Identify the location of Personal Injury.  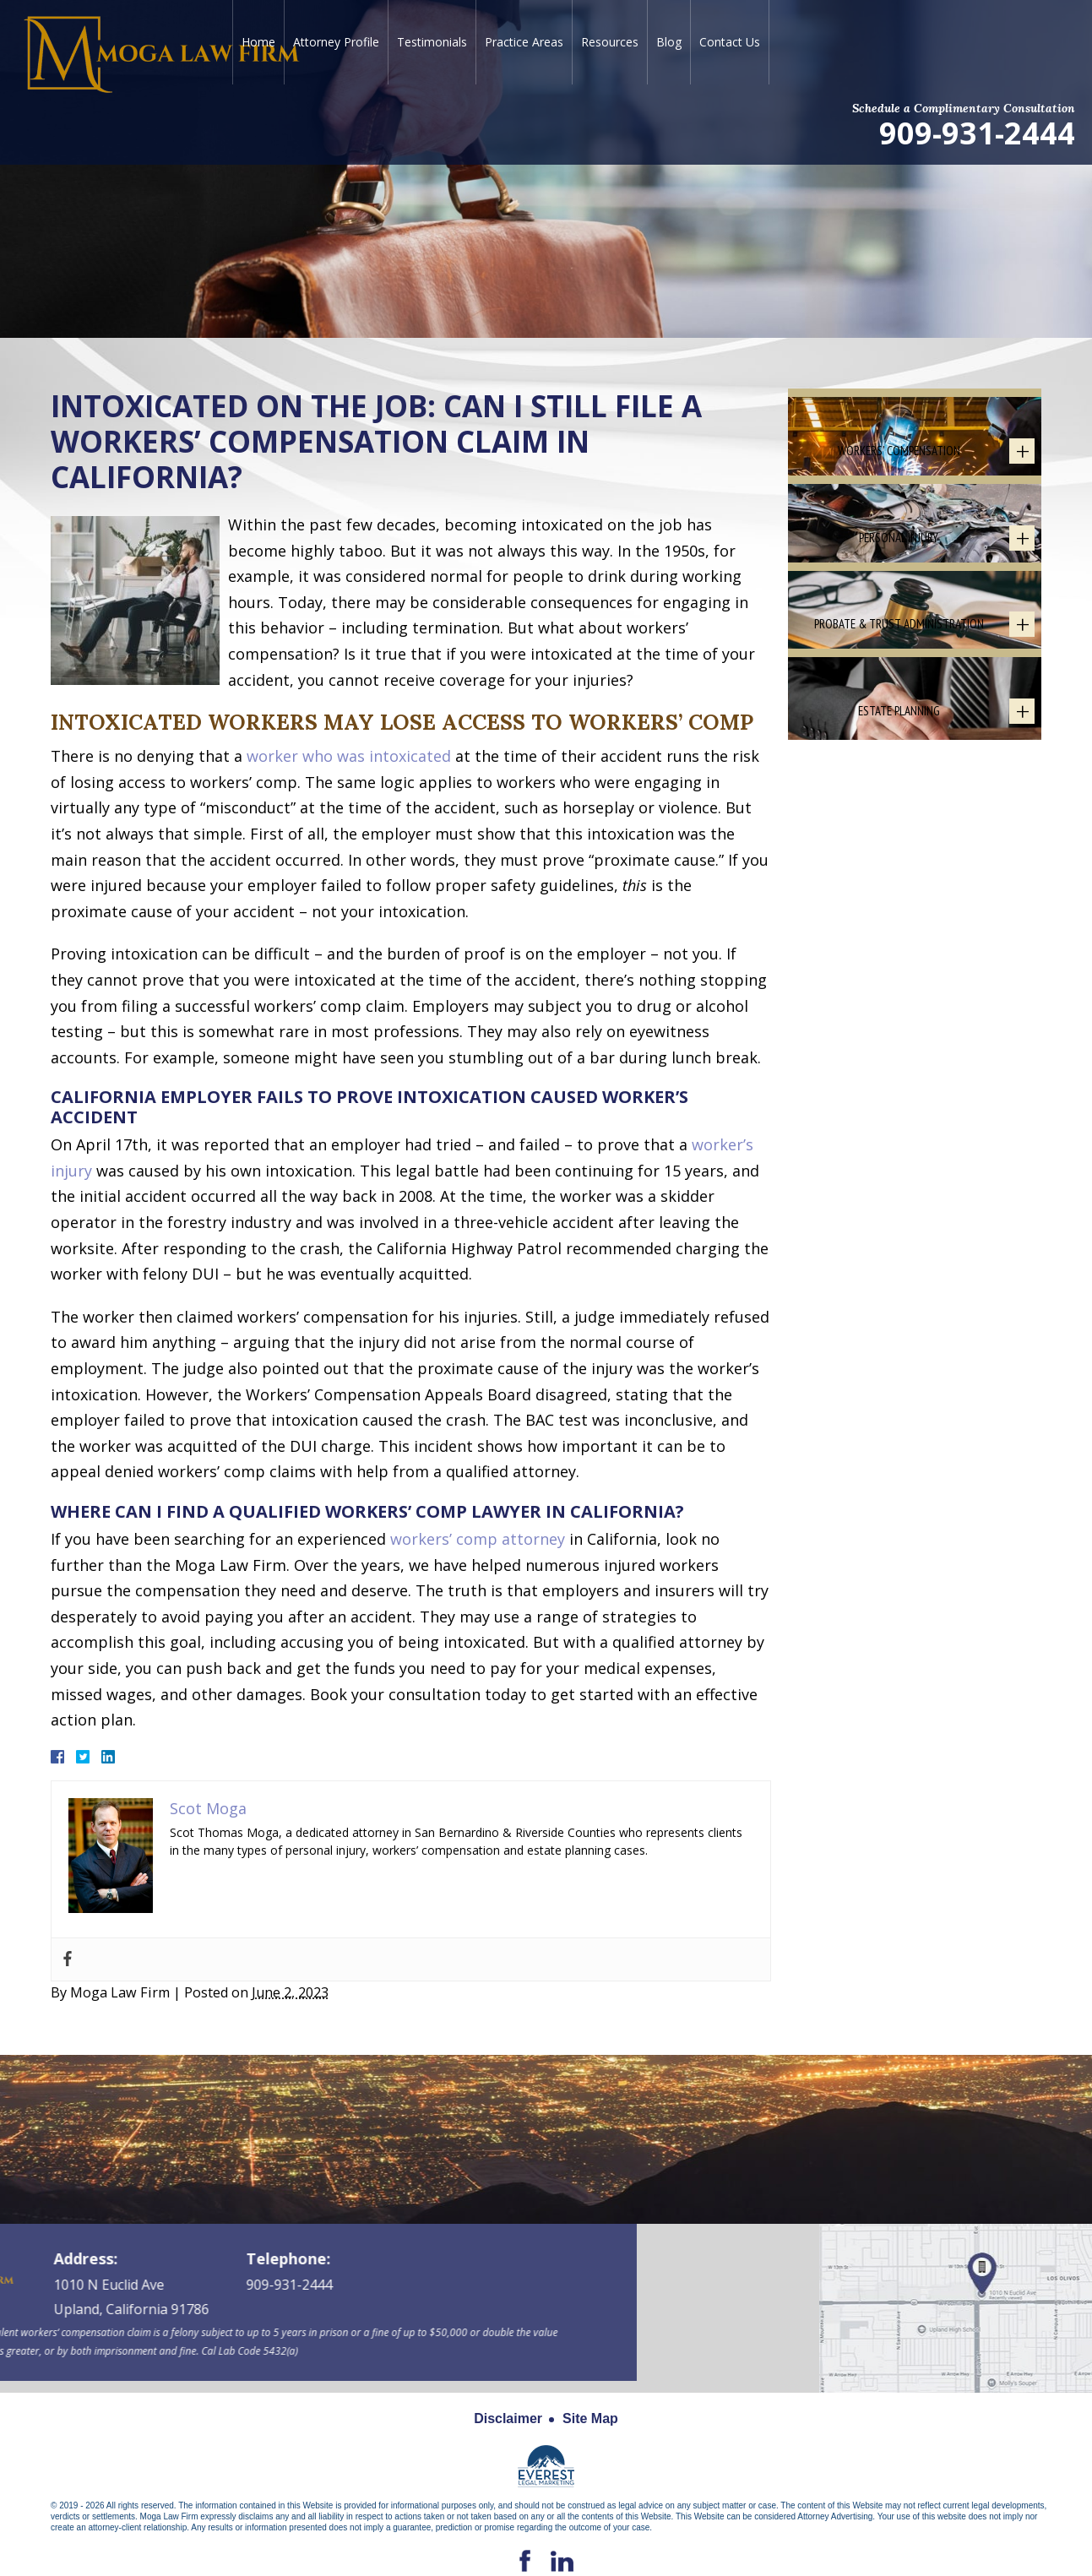
(898, 634).